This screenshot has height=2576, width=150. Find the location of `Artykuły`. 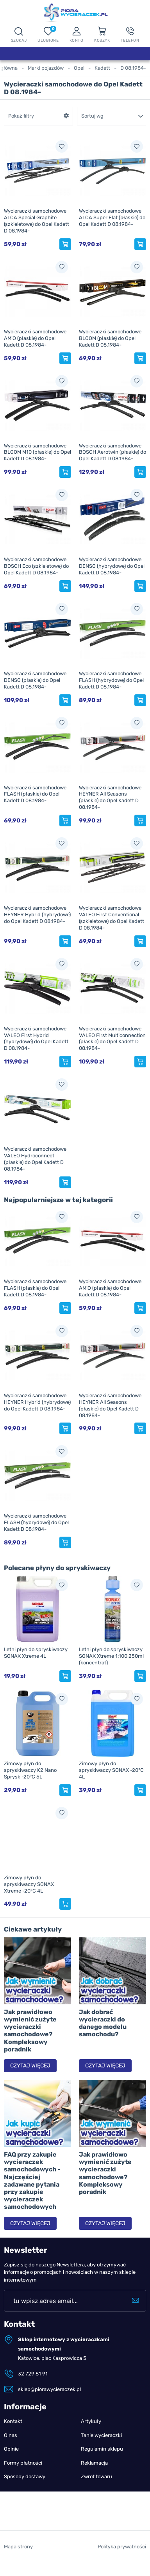

Artykuły is located at coordinates (91, 2421).